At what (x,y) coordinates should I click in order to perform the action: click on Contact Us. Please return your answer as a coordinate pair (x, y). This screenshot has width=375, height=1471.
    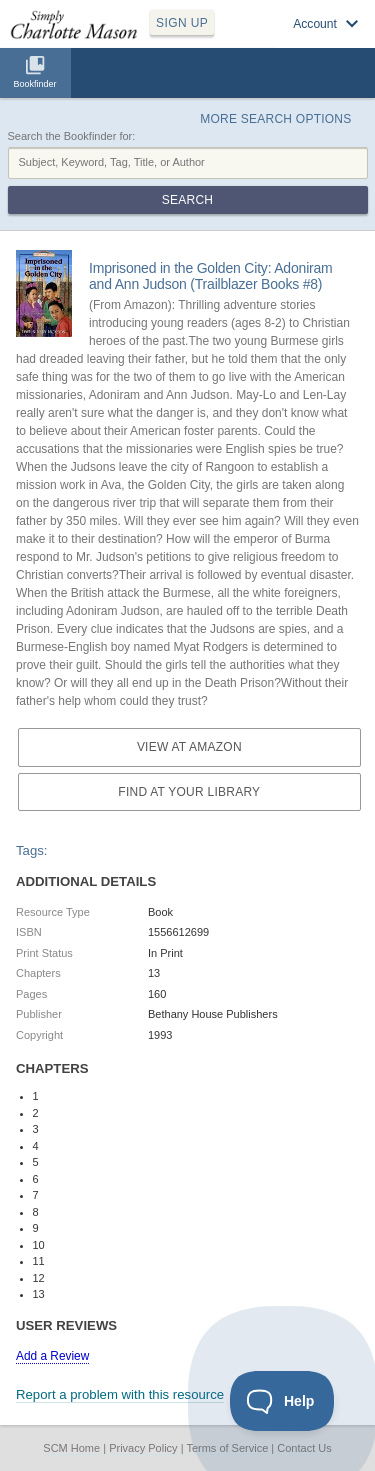
    Looking at the image, I should click on (304, 1448).